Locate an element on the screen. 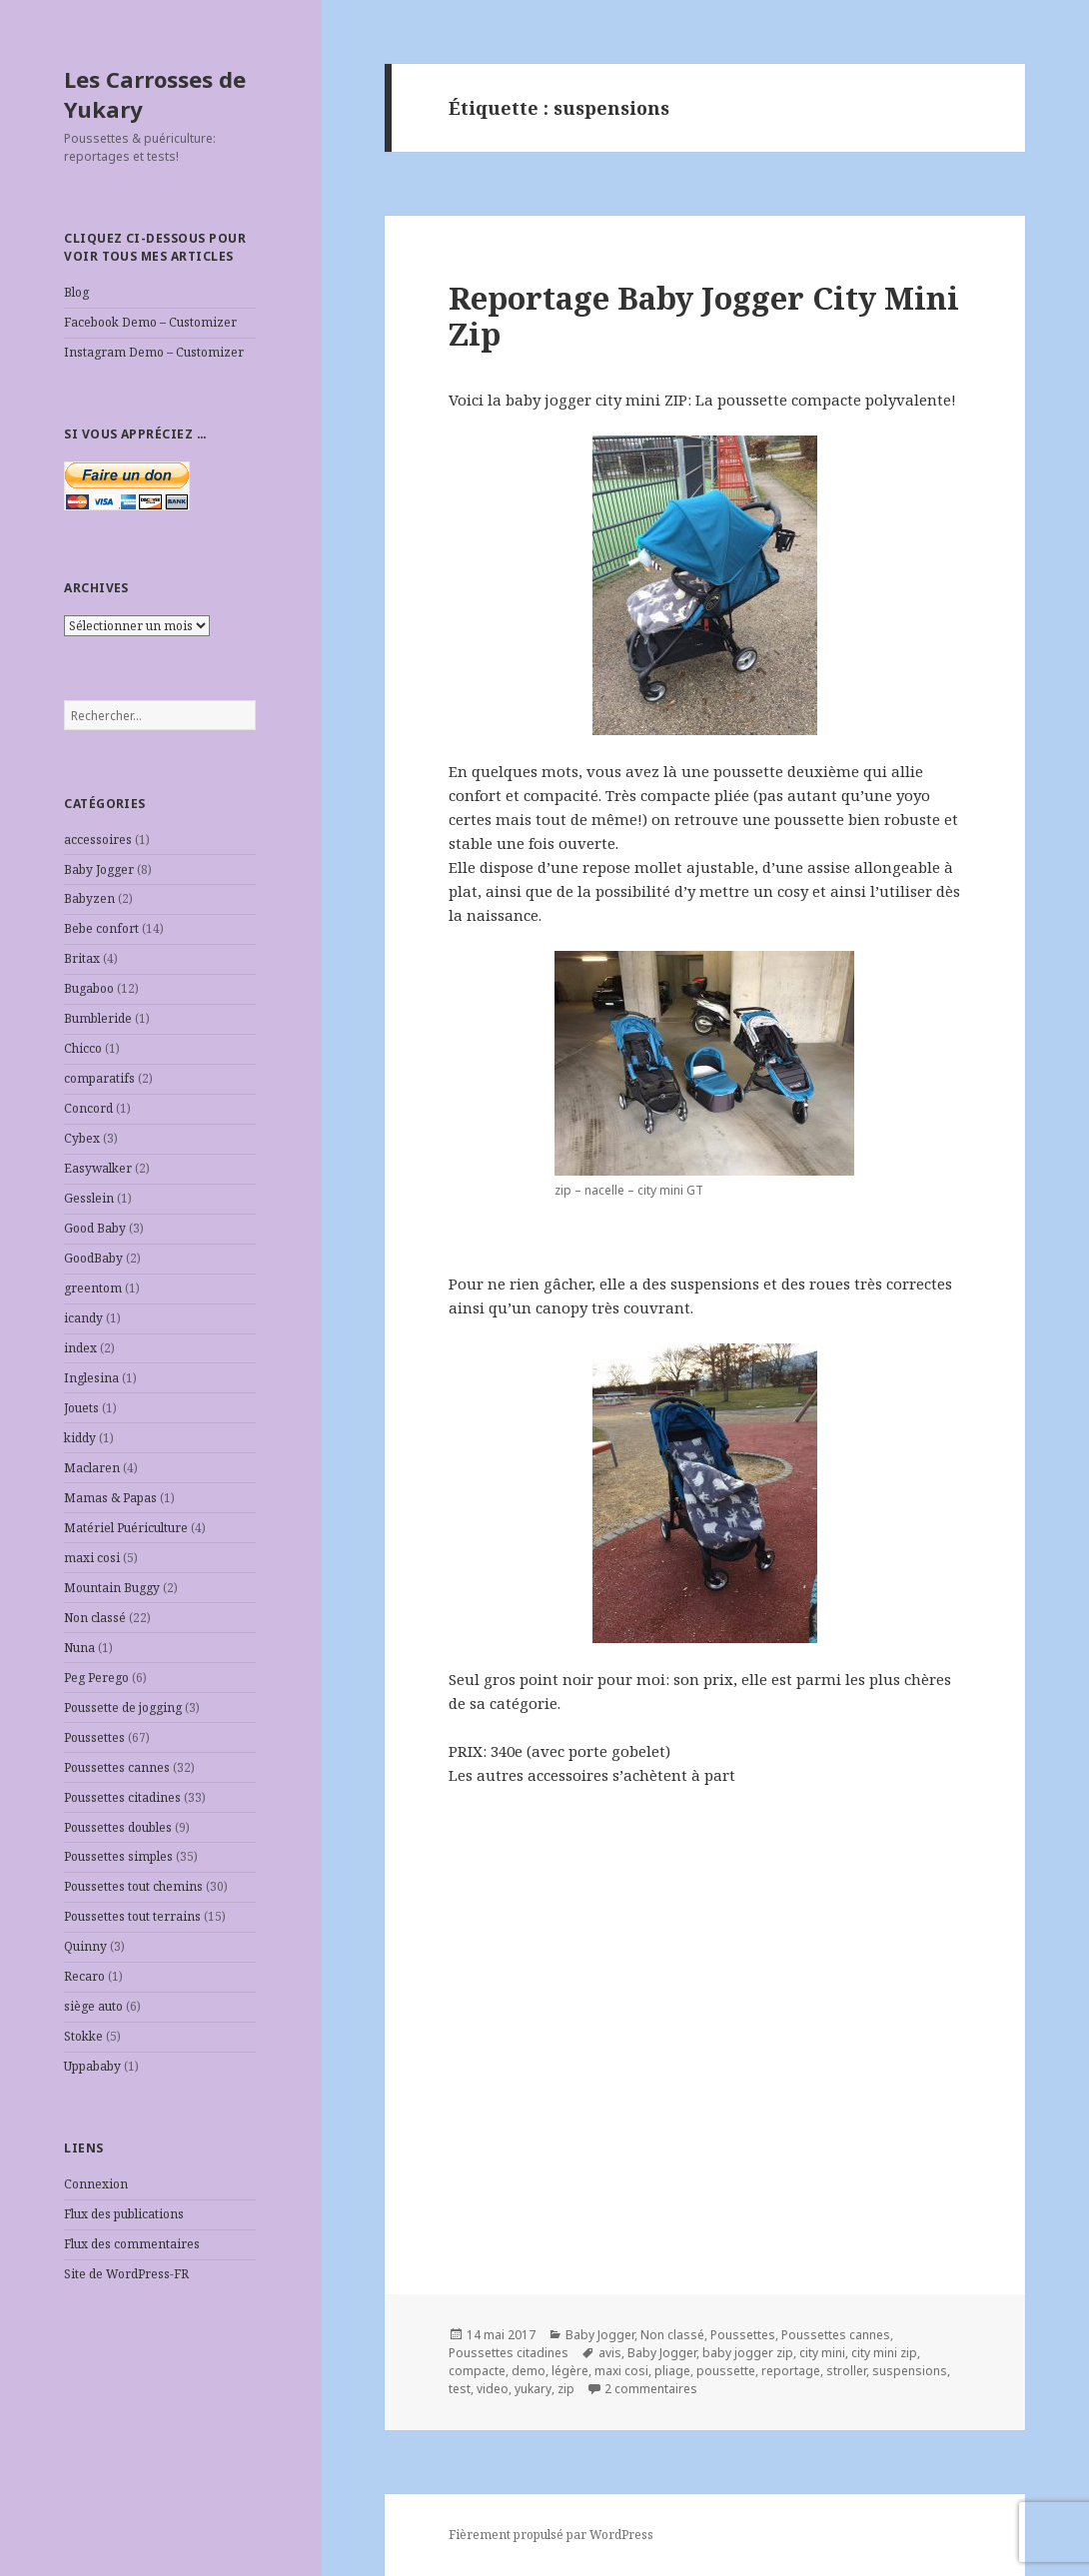 This screenshot has height=2576, width=1089. Quinny is located at coordinates (85, 1946).